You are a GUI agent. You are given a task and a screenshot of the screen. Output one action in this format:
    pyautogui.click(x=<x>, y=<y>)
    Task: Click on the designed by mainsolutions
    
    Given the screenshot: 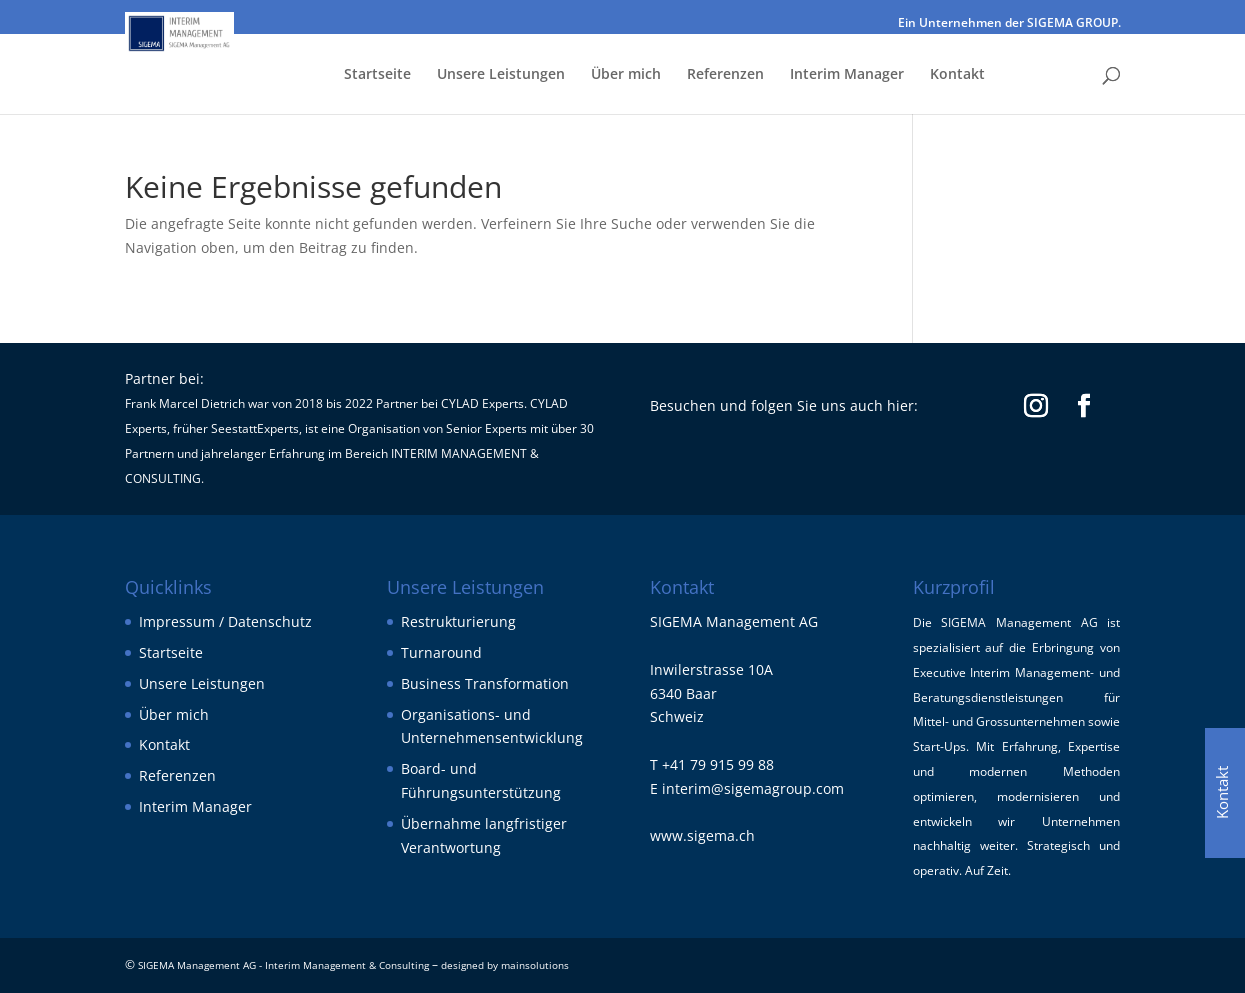 What is the action you would take?
    pyautogui.click(x=505, y=965)
    